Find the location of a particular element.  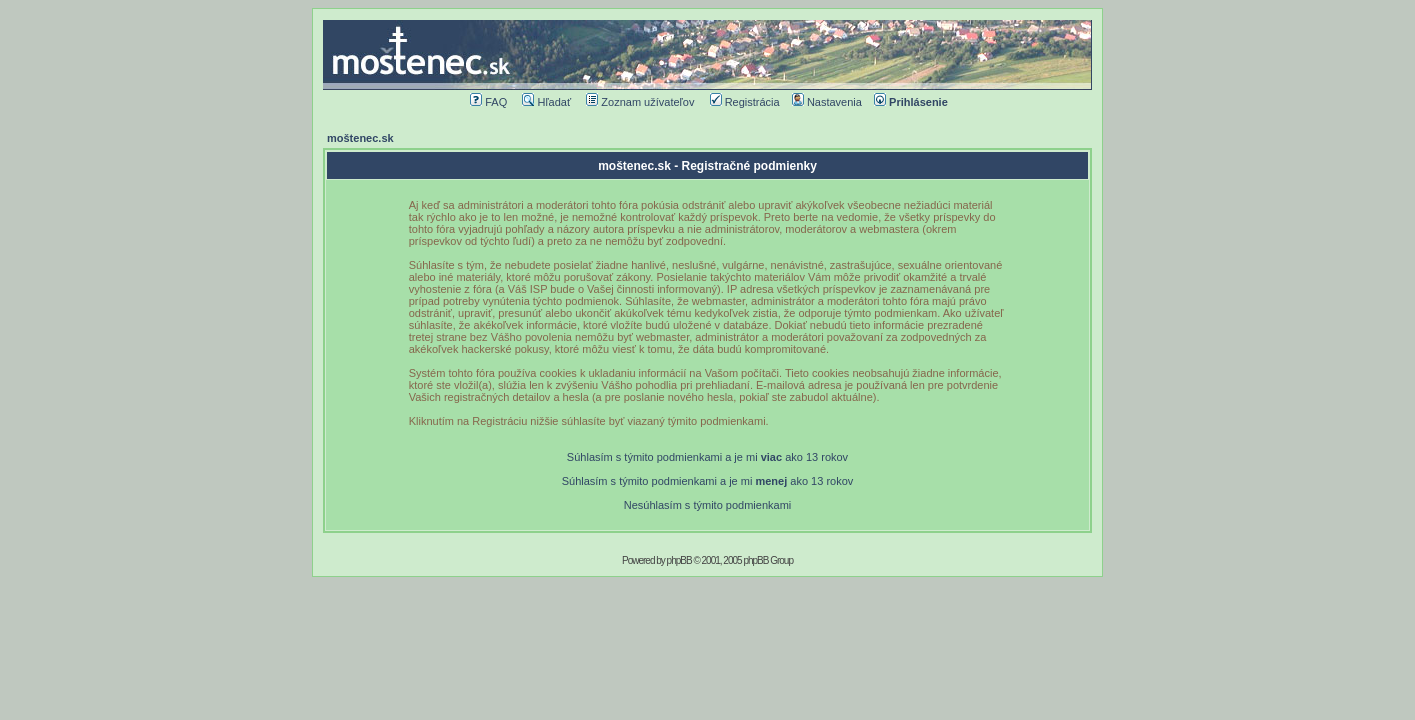

Registrácia is located at coordinates (745, 102).